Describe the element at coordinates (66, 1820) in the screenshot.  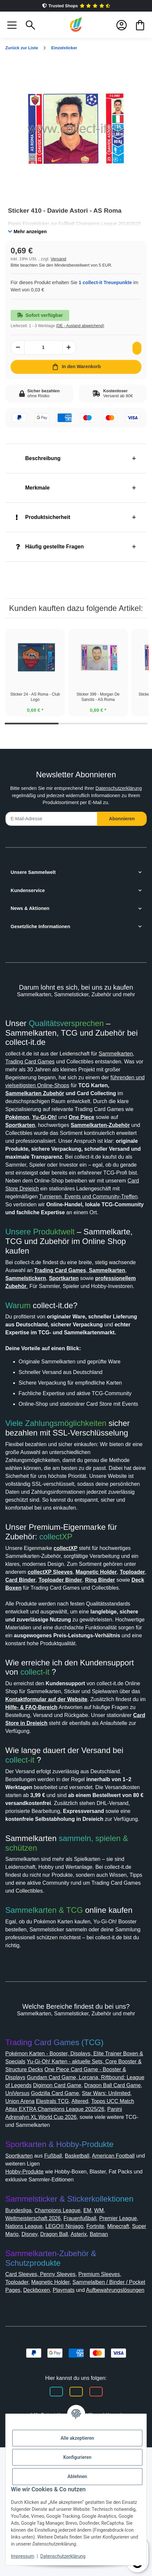
I see `Card Store in Dreieich` at that location.